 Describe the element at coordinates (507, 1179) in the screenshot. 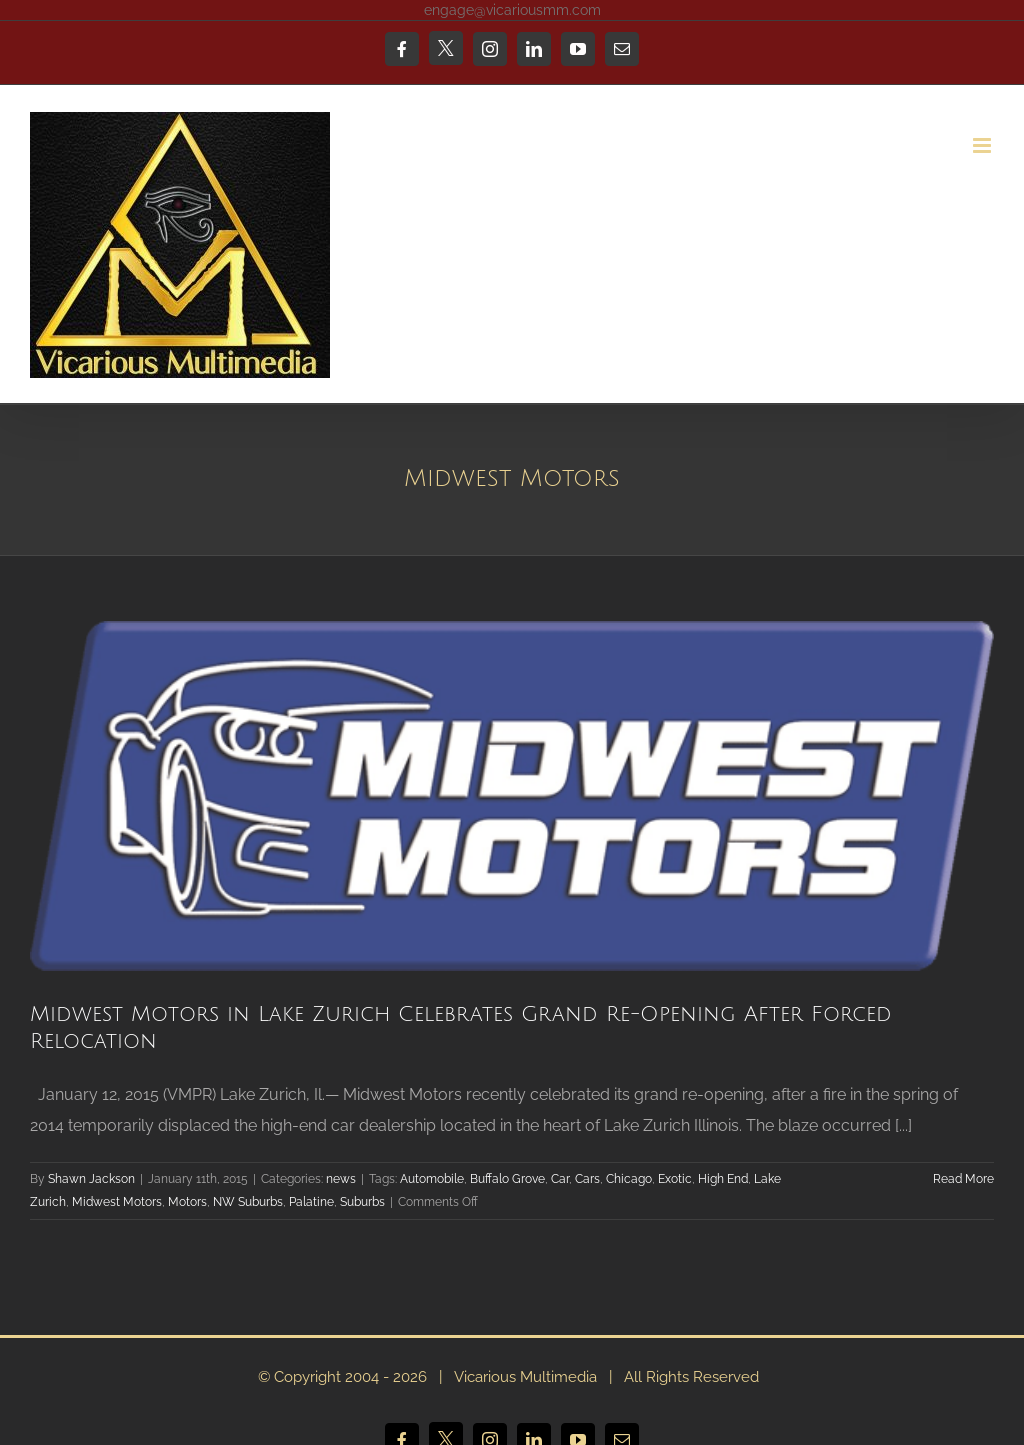

I see `Buffalo Grove` at that location.